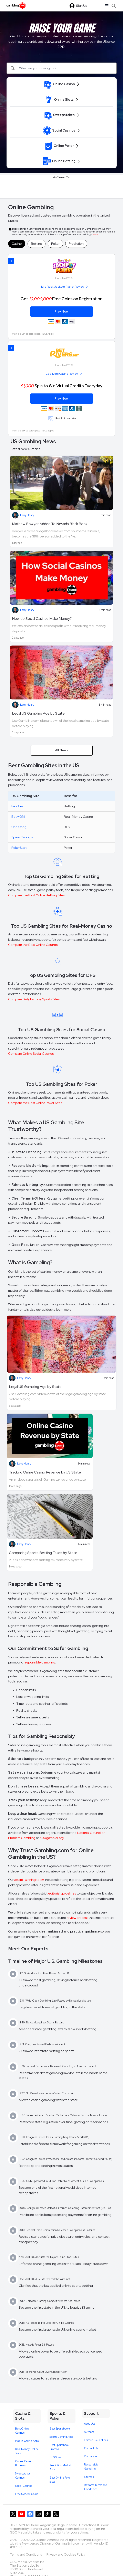 The width and height of the screenshot is (123, 2576). I want to click on Tracking Online Casino Revenue by US State, so click(45, 1472).